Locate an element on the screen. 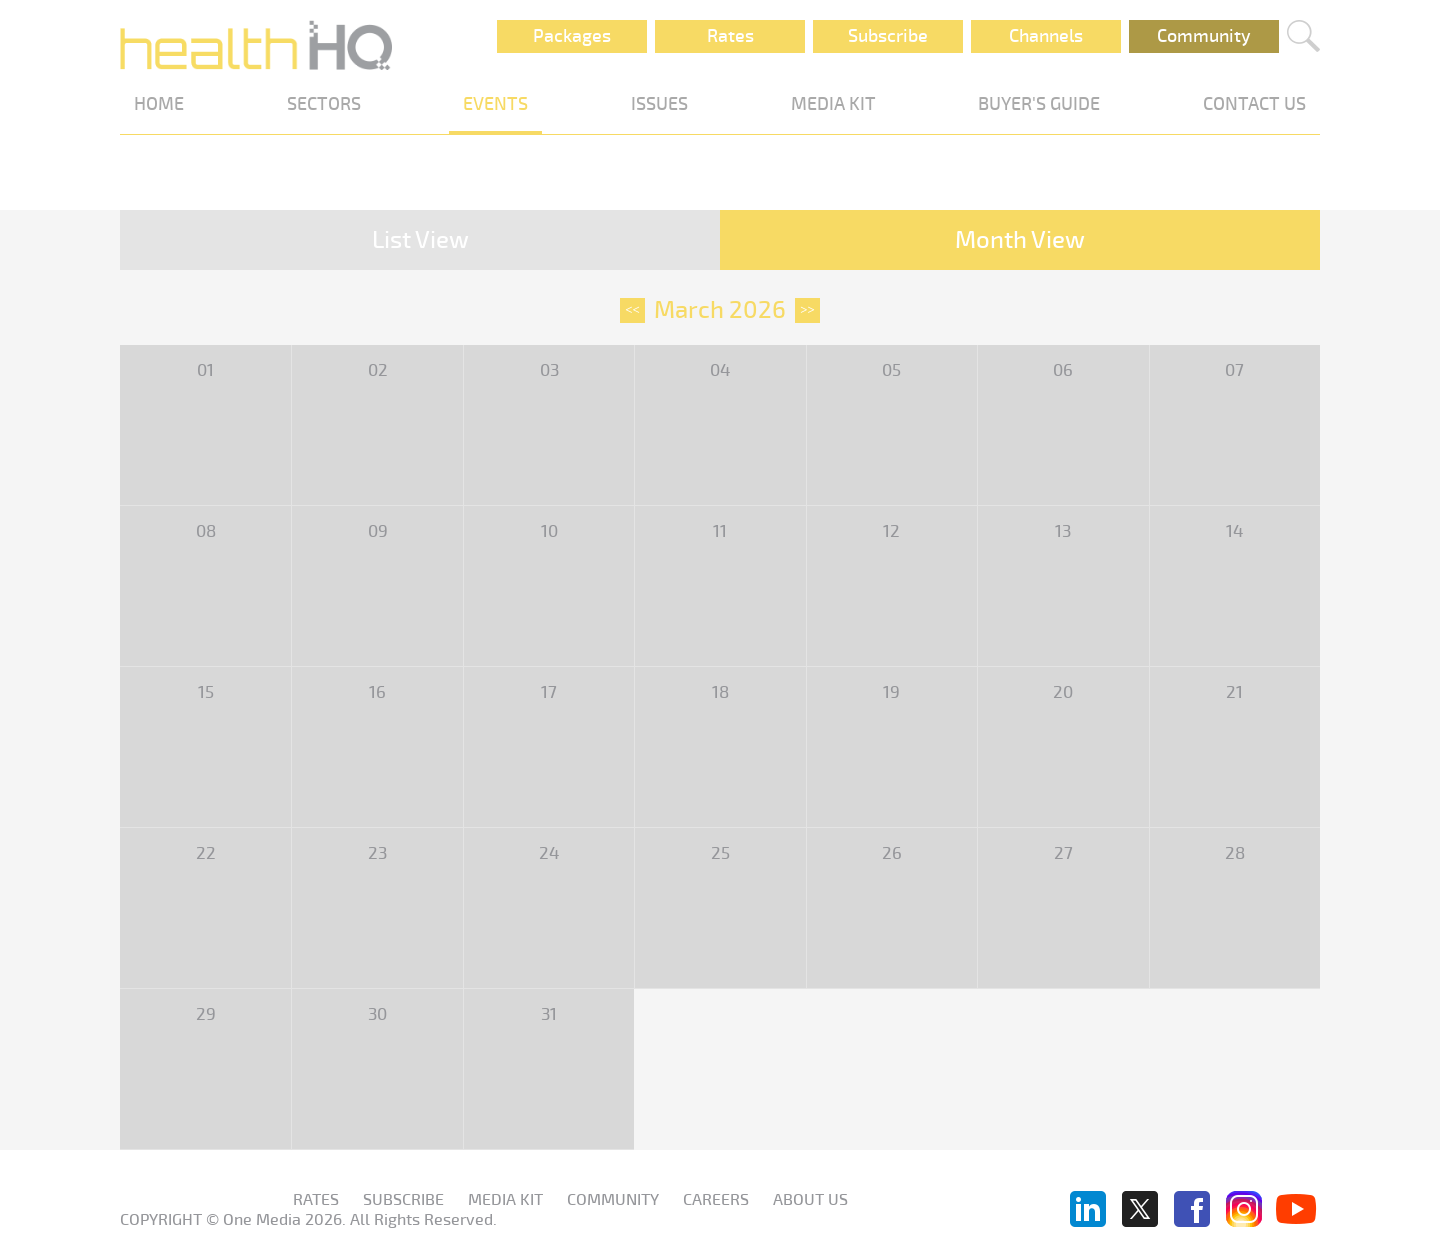 This screenshot has width=1440, height=1250. EVENTS is located at coordinates (495, 104).